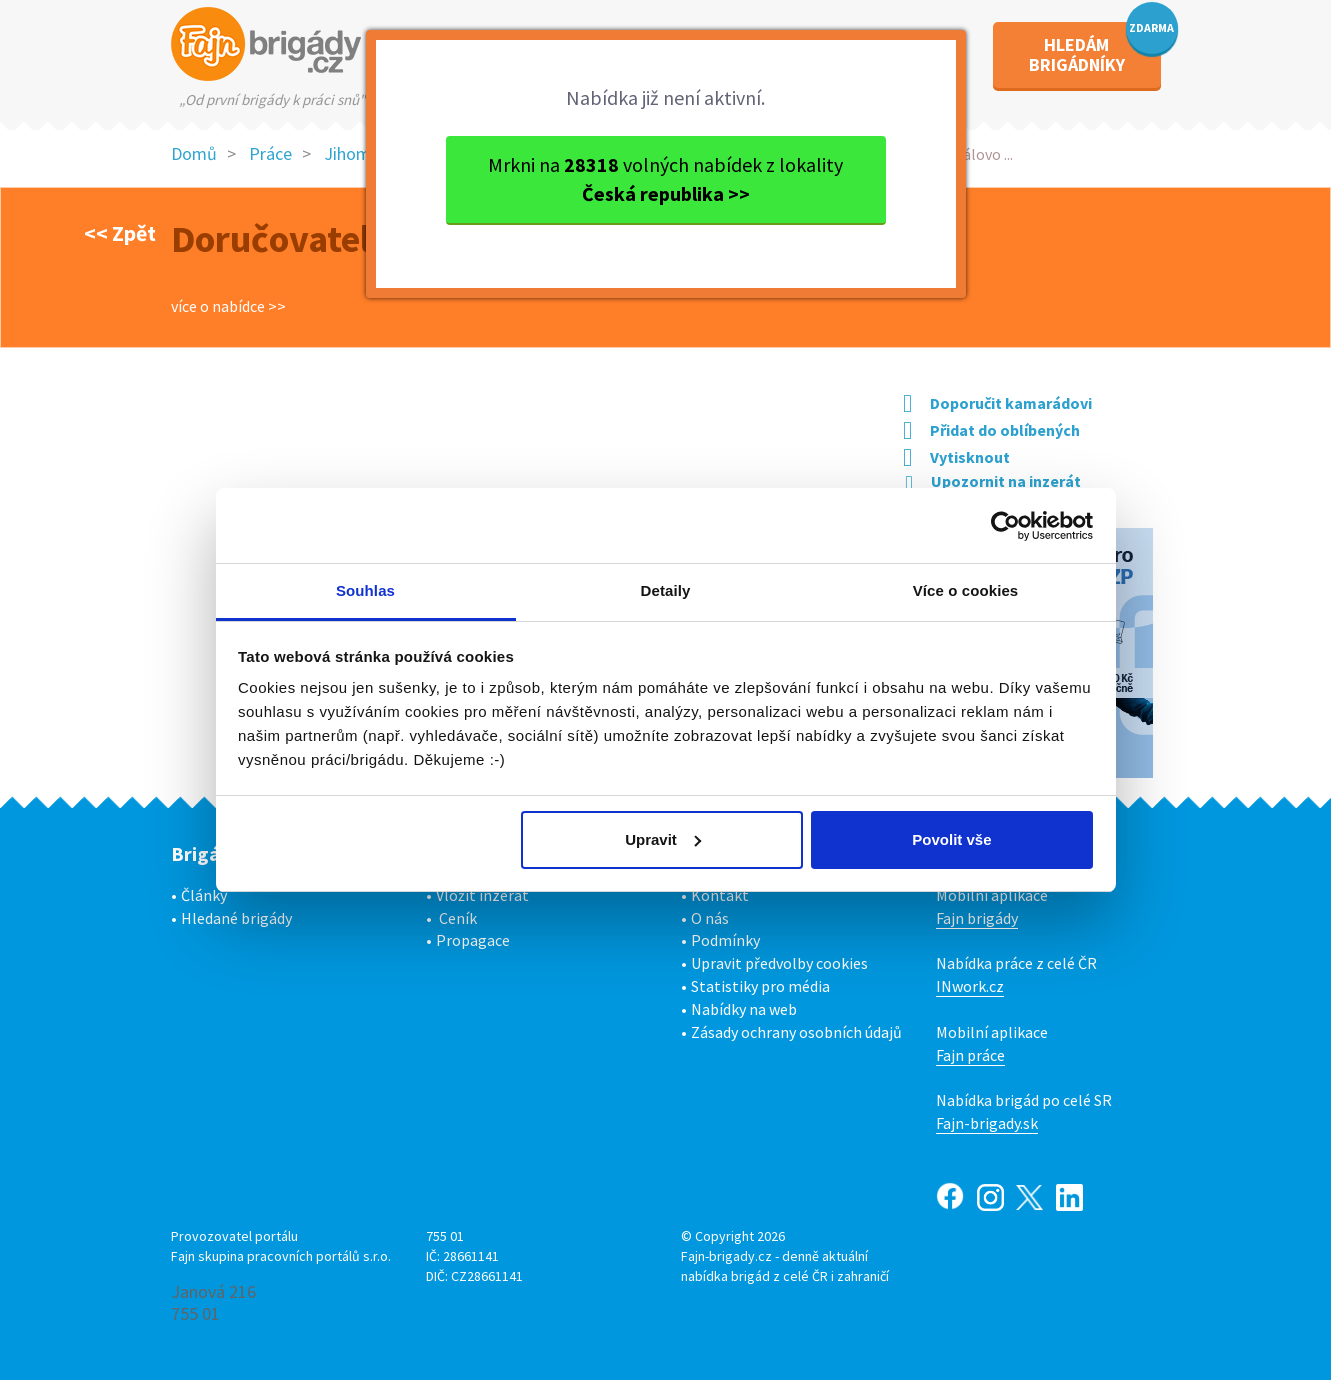 The height and width of the screenshot is (1380, 1331). I want to click on Upozornit na inzerát, so click(993, 481).